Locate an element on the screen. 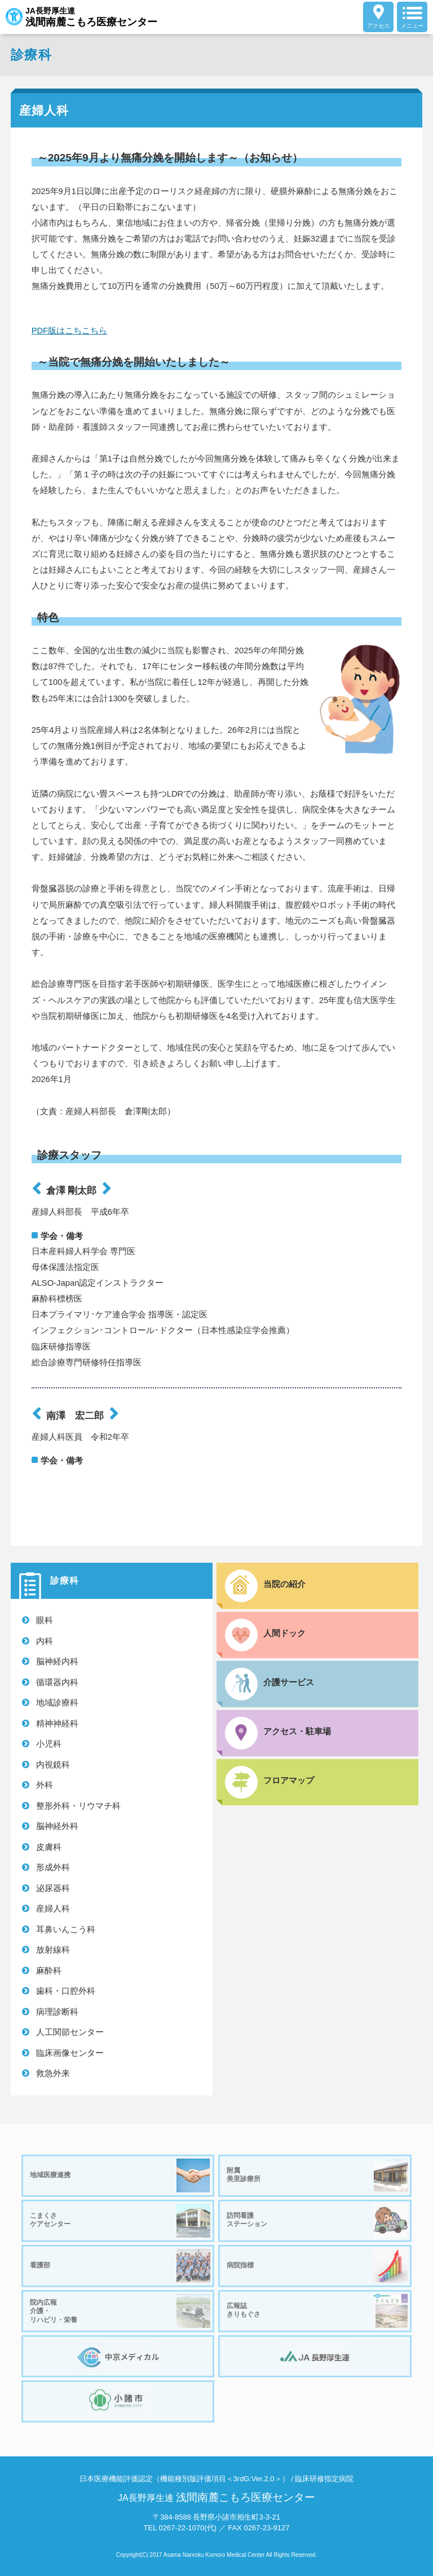  JA長野厚生連 is located at coordinates (81, 17).